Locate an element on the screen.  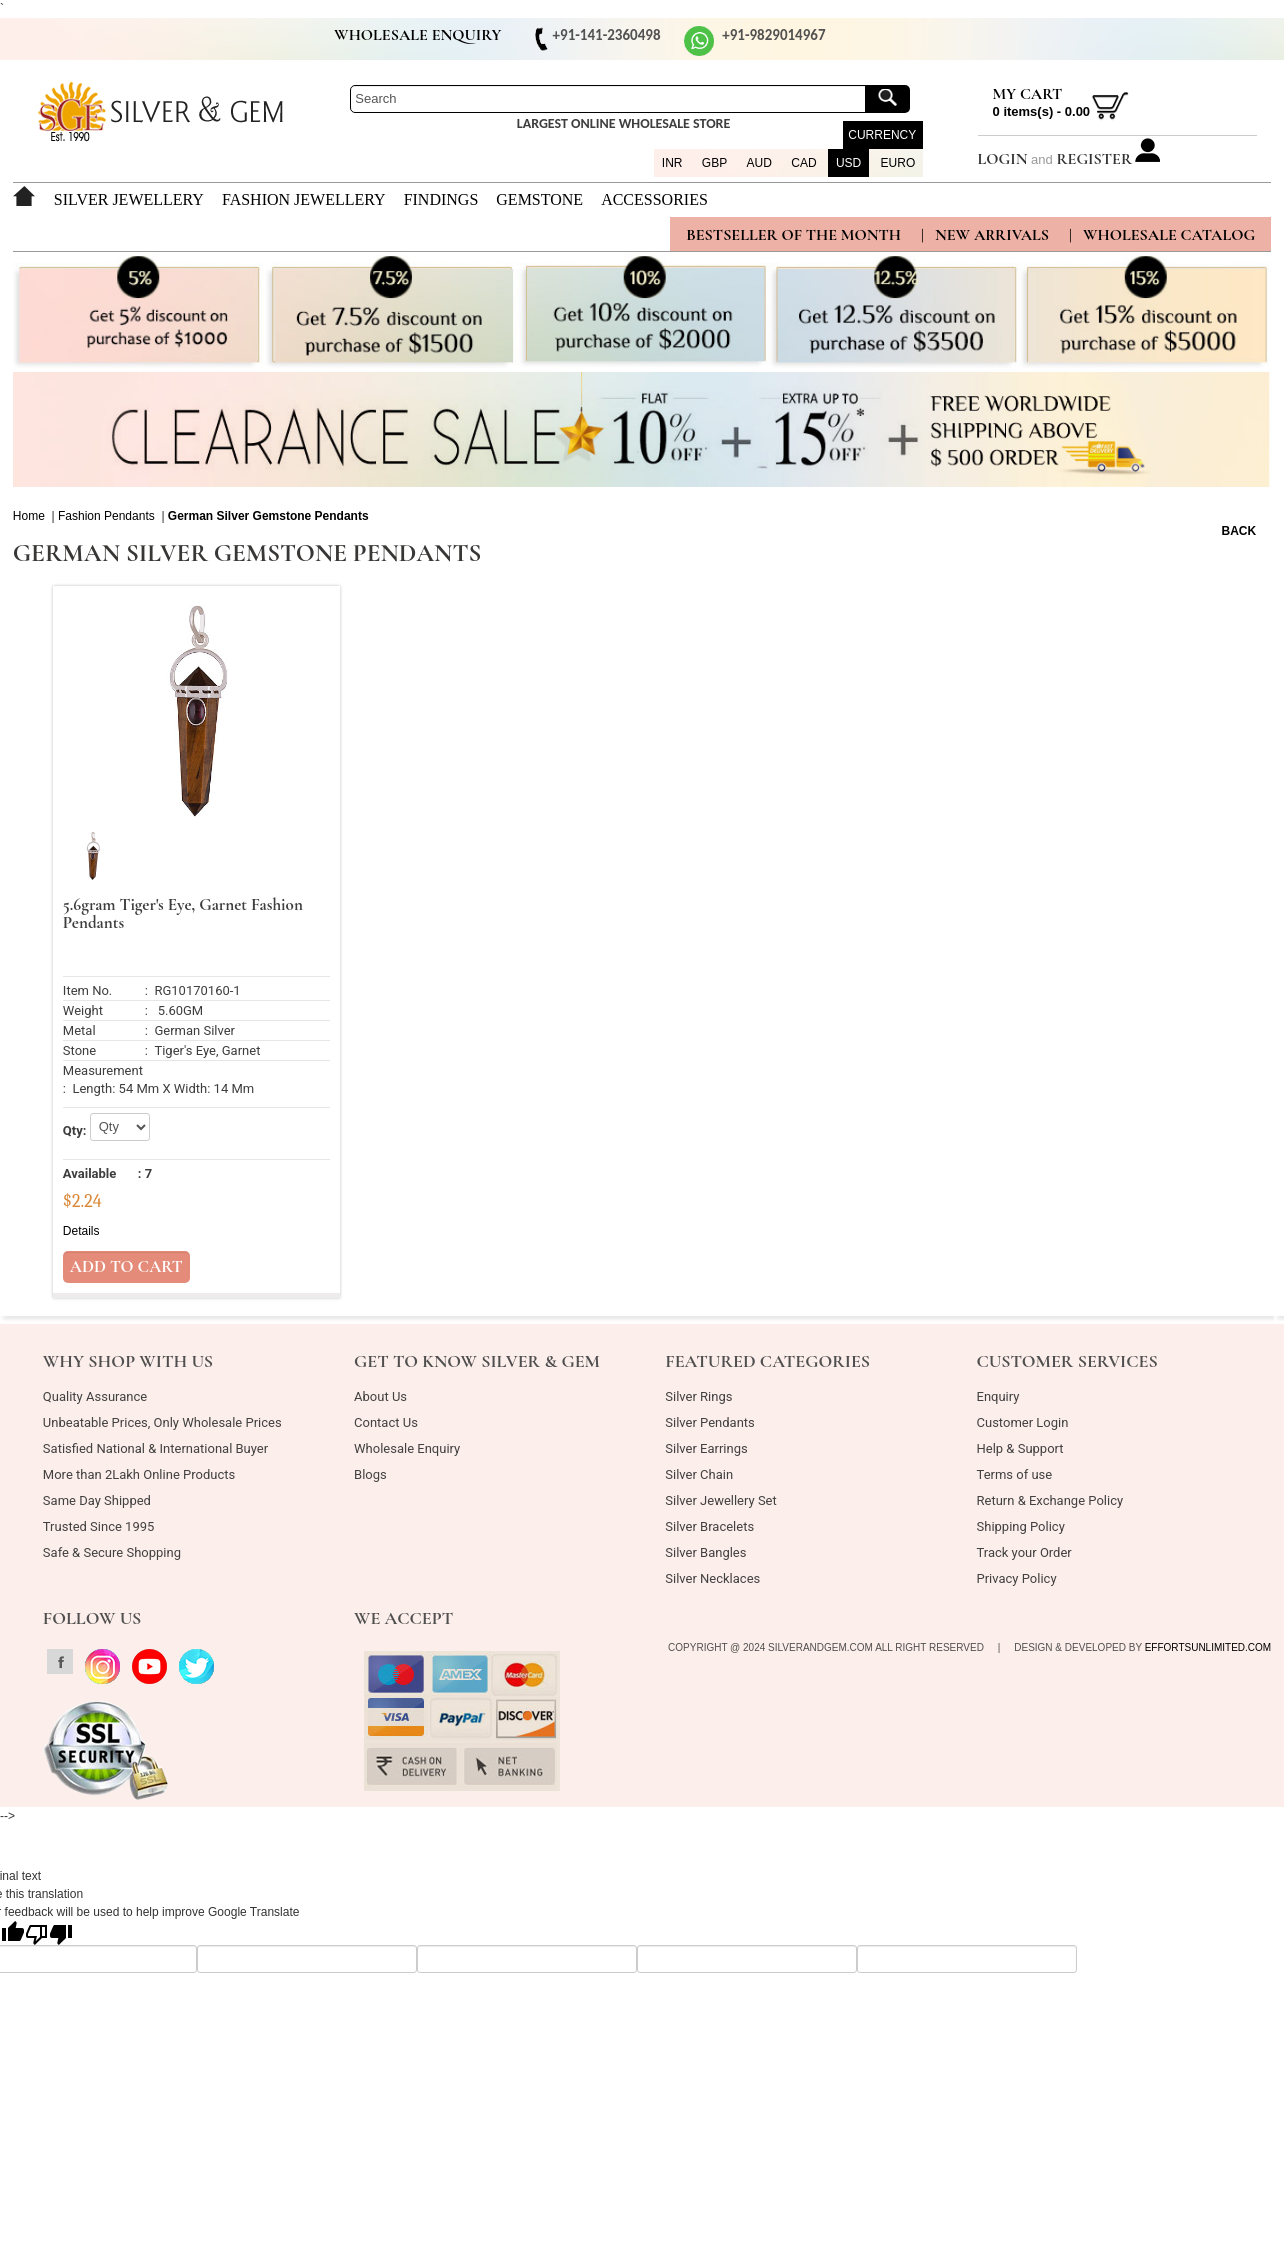
German Silver Gemstone Pendants is located at coordinates (268, 516).